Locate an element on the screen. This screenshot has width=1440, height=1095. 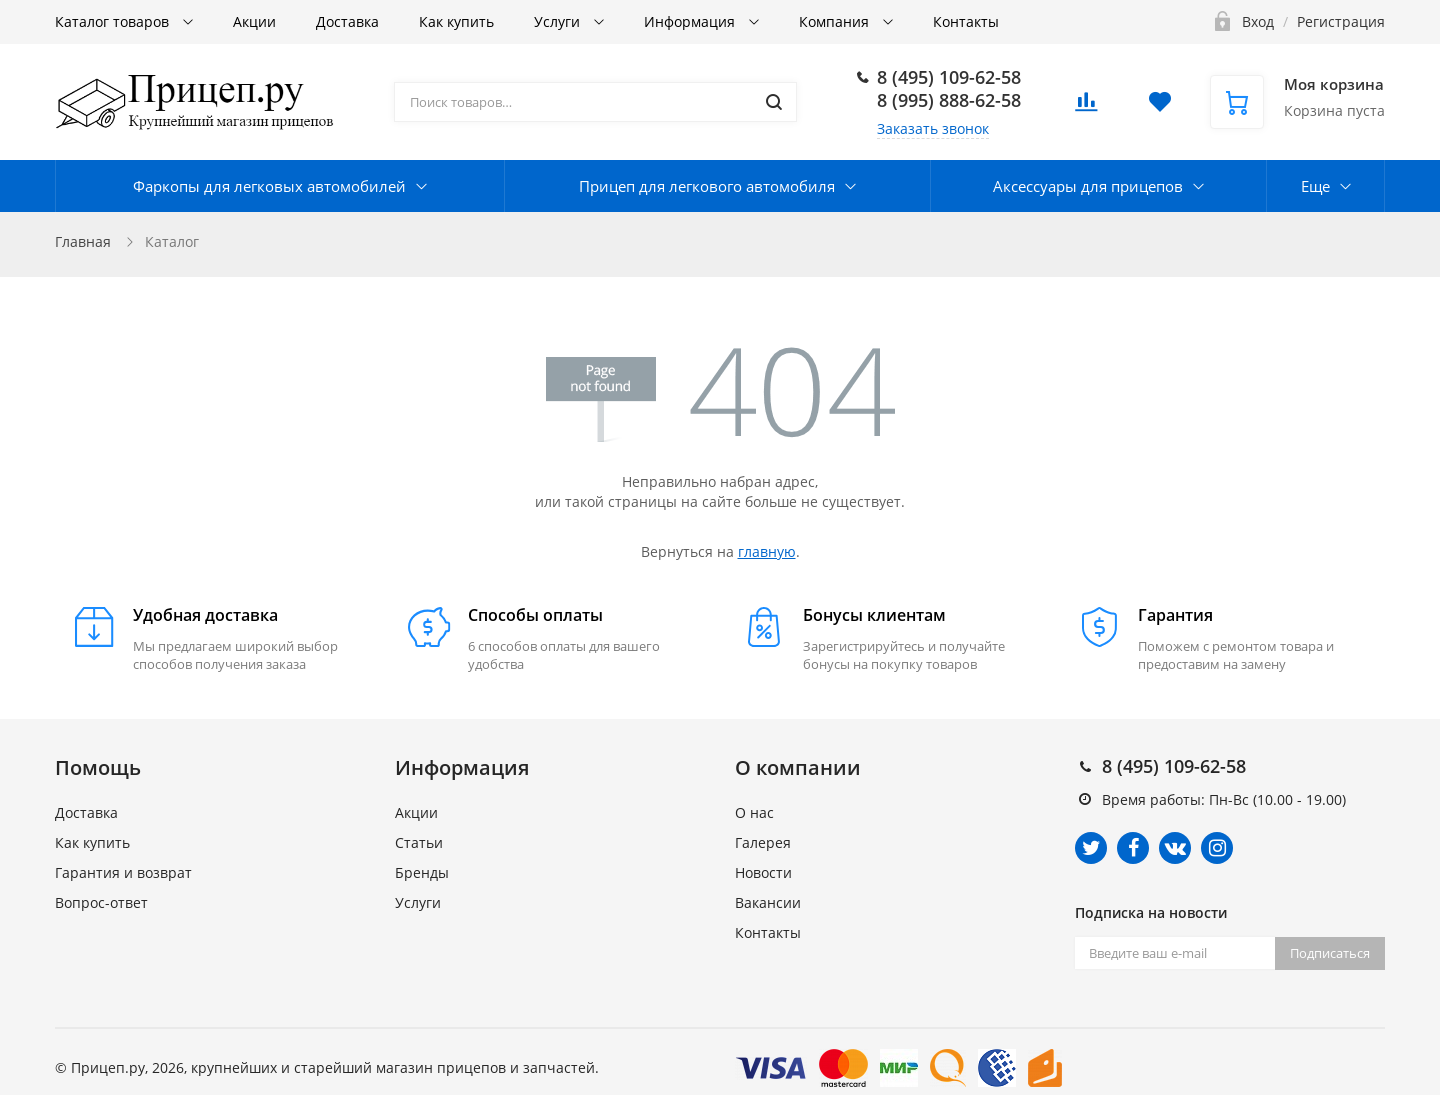
Подписаться is located at coordinates (1330, 953).